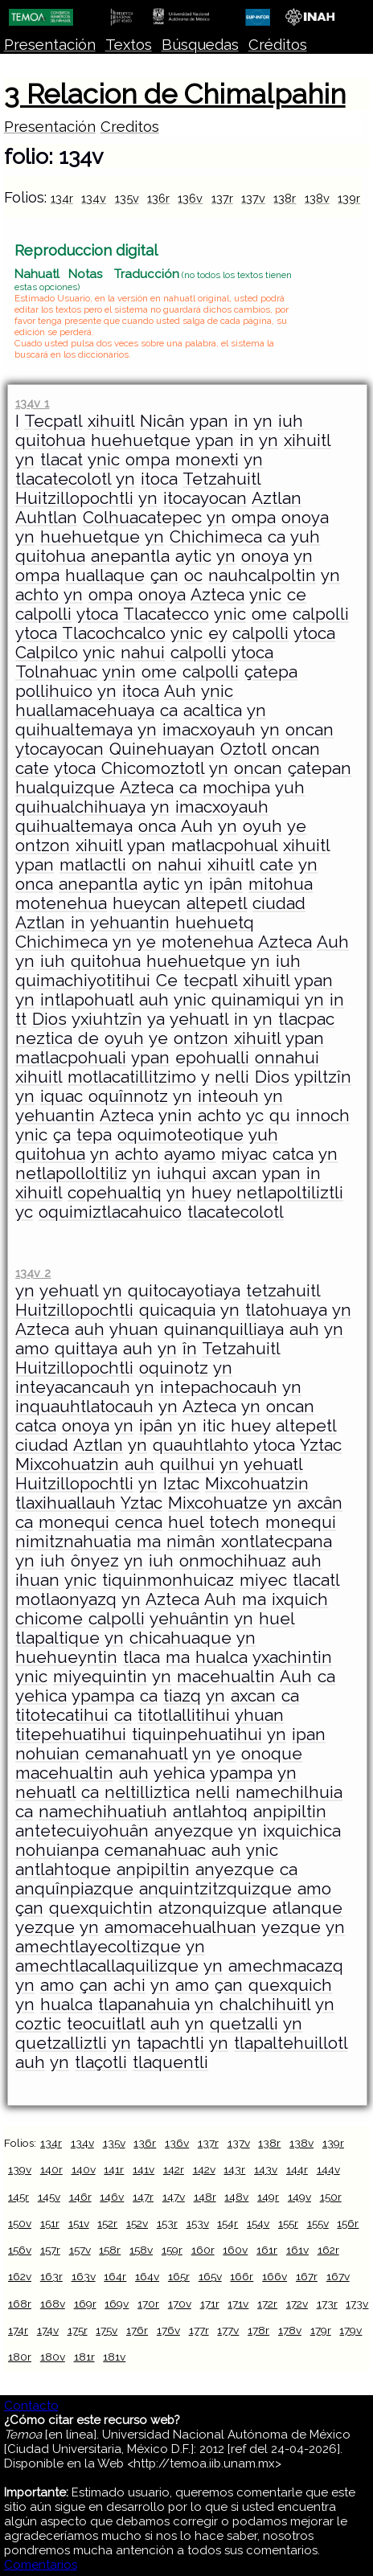 This screenshot has width=373, height=2576. Describe the element at coordinates (137, 2223) in the screenshot. I see `152v` at that location.